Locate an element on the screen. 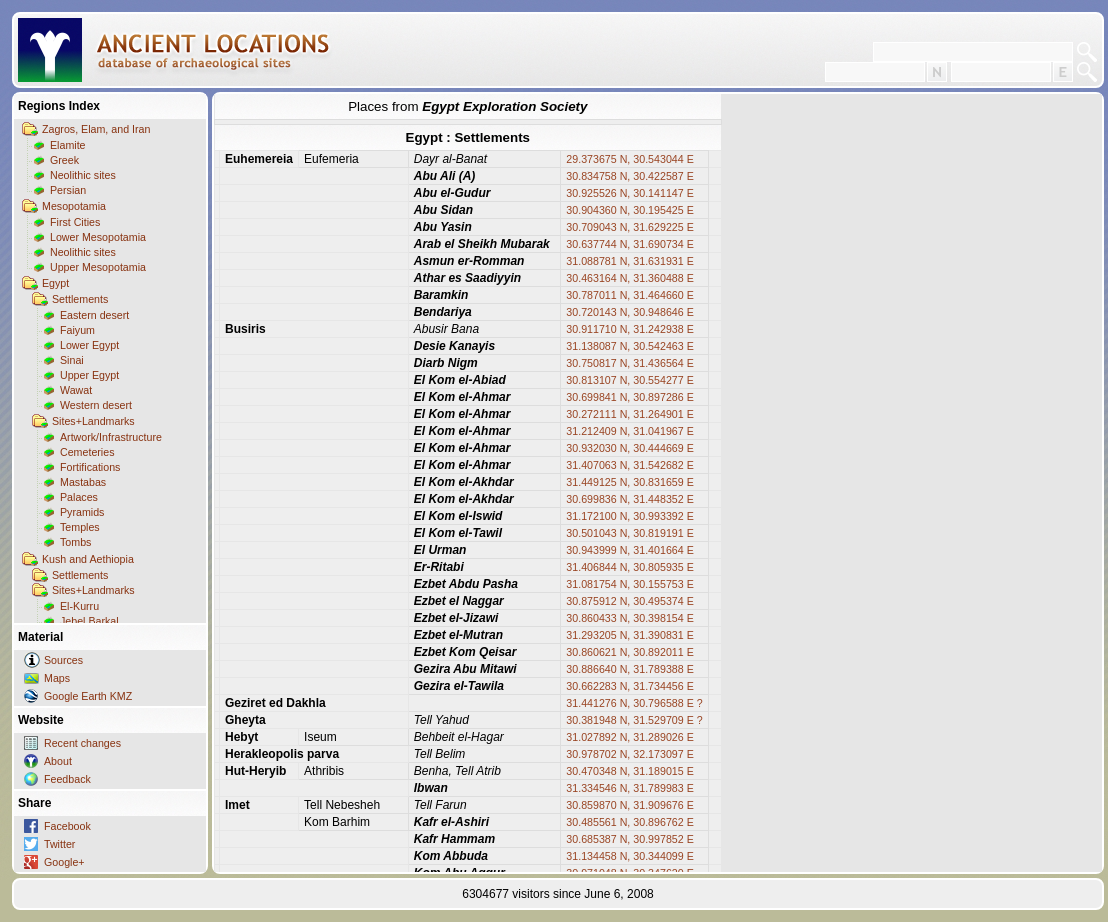  Sinai is located at coordinates (72, 360).